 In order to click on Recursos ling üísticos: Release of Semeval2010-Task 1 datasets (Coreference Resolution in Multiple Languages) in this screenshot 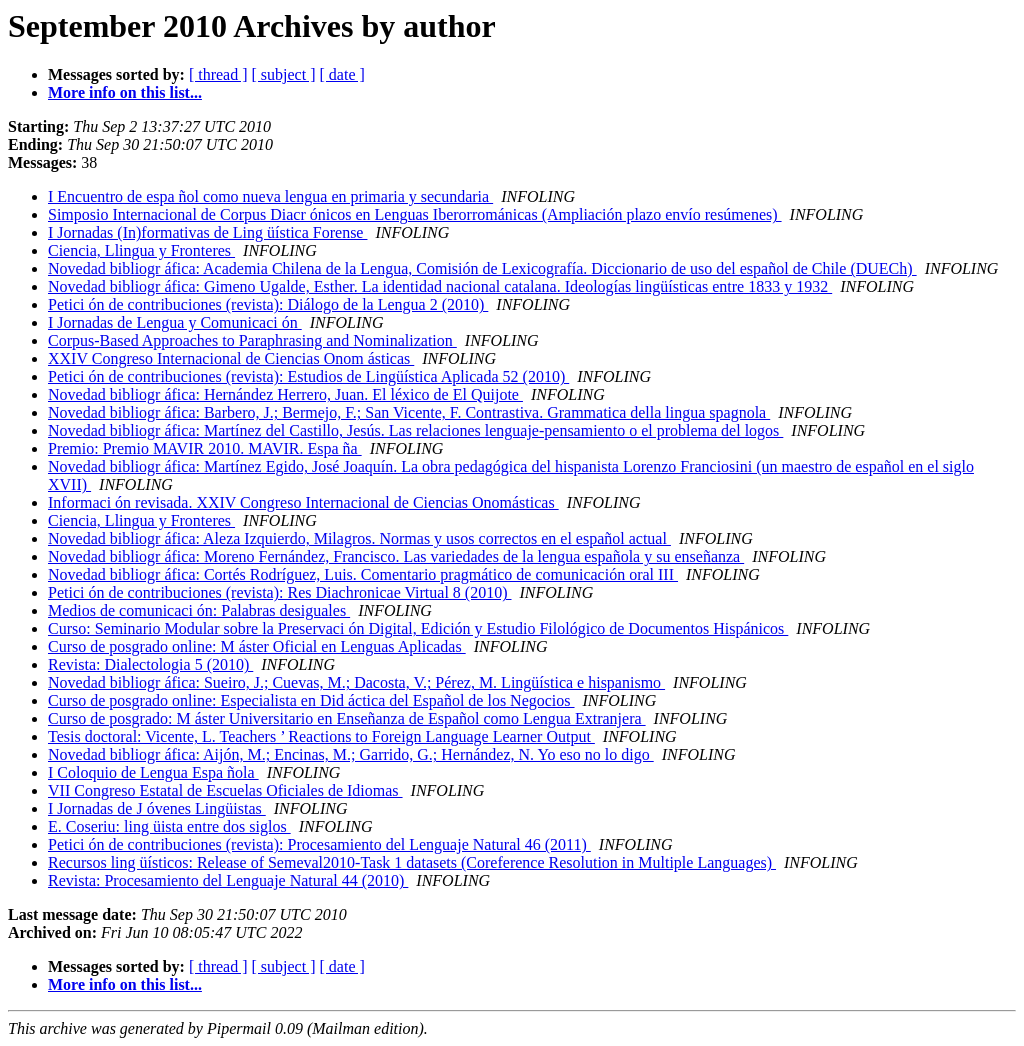, I will do `click(412, 862)`.